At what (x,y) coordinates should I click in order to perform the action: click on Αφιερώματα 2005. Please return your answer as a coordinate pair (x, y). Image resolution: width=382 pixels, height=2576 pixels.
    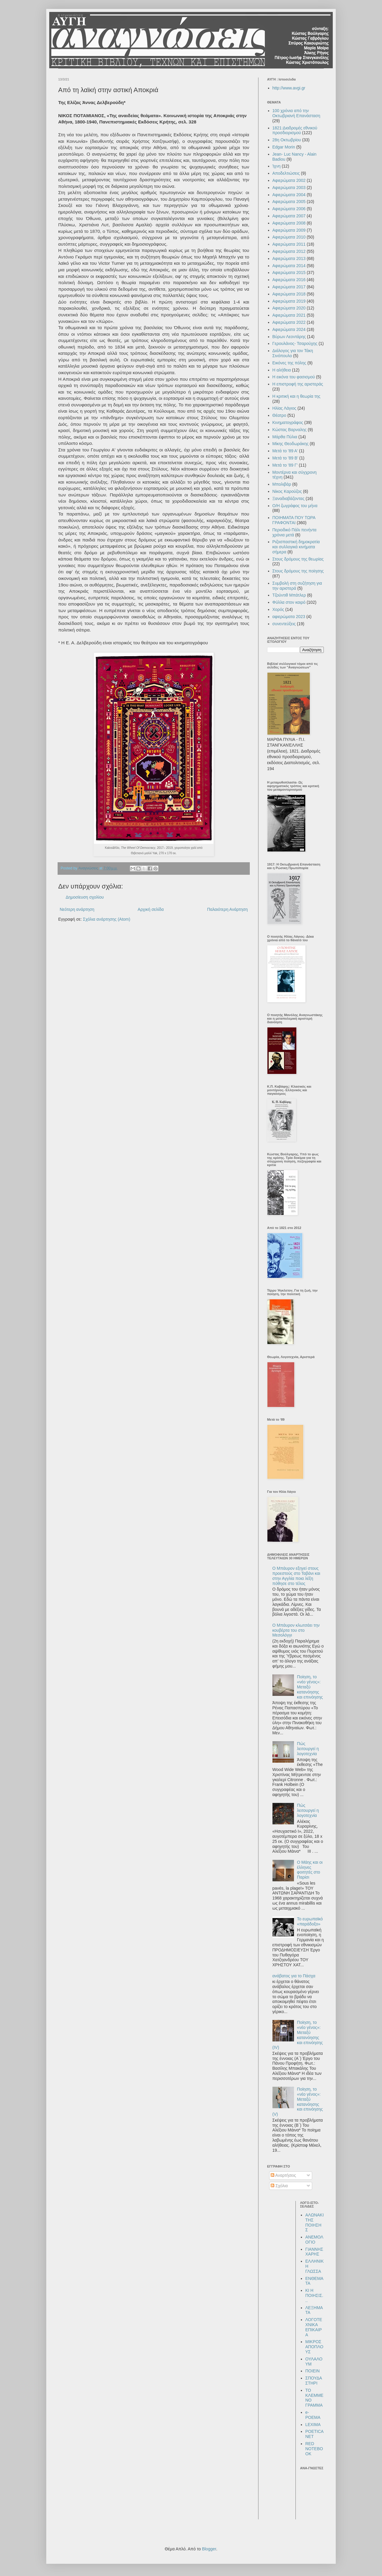
    Looking at the image, I should click on (289, 201).